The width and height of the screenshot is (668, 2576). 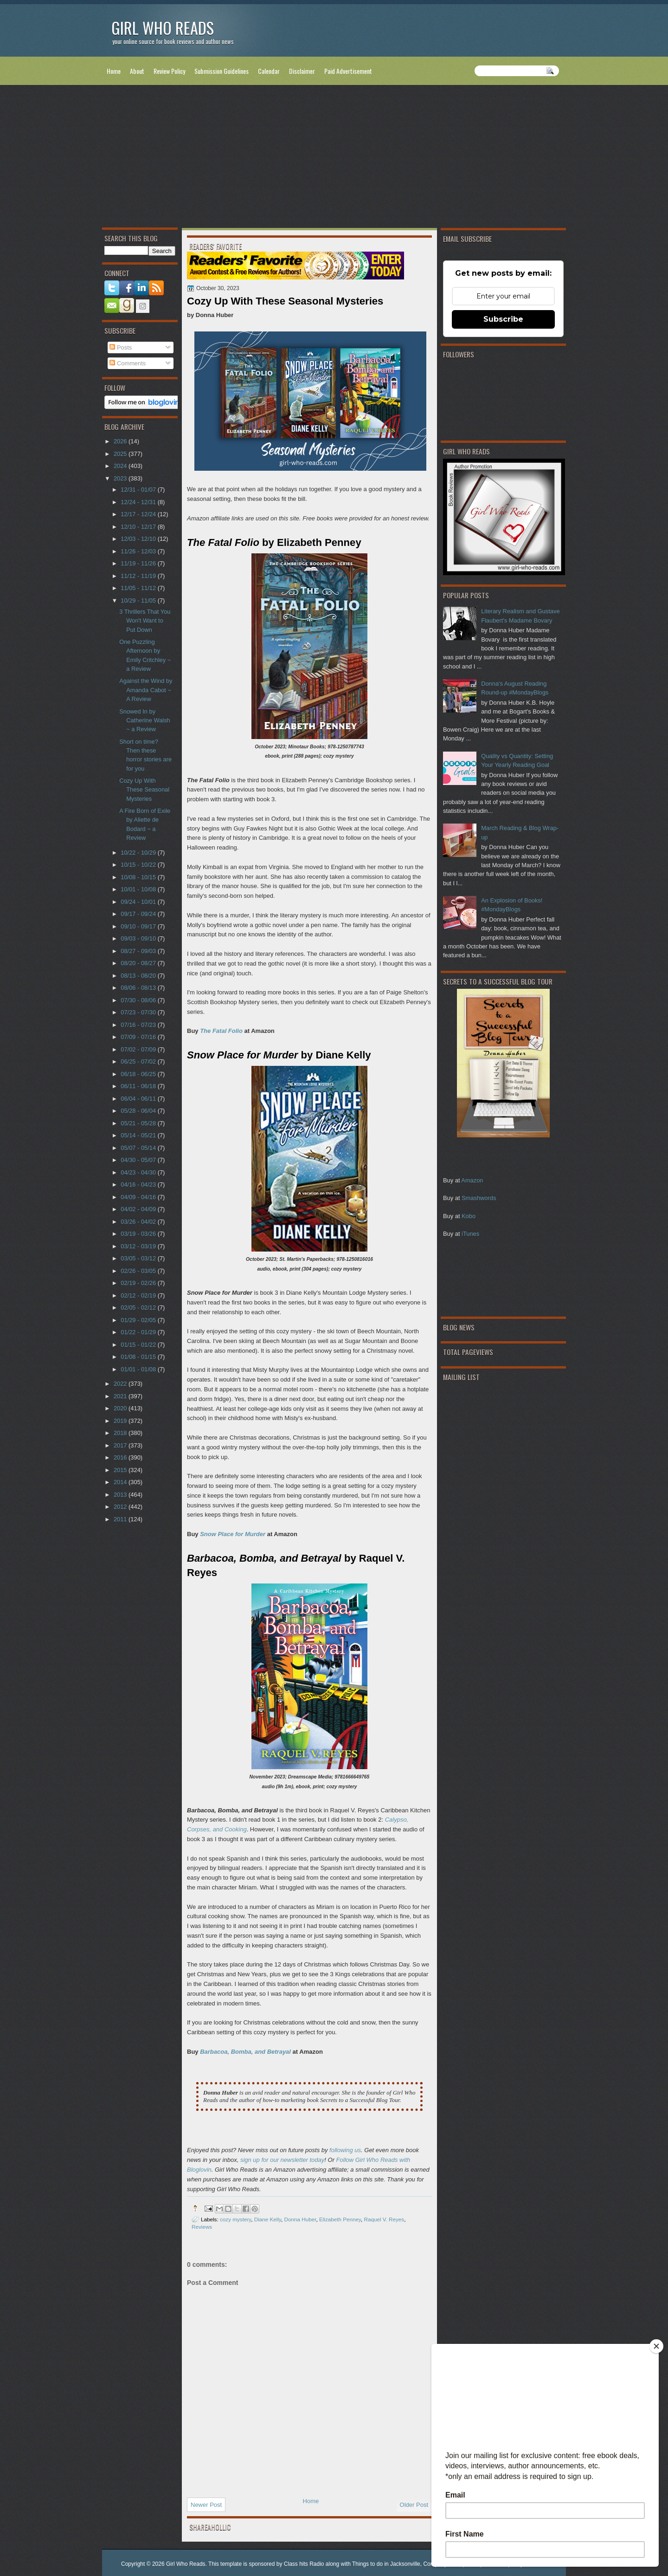 What do you see at coordinates (139, 1307) in the screenshot?
I see `02/05 - 02/12` at bounding box center [139, 1307].